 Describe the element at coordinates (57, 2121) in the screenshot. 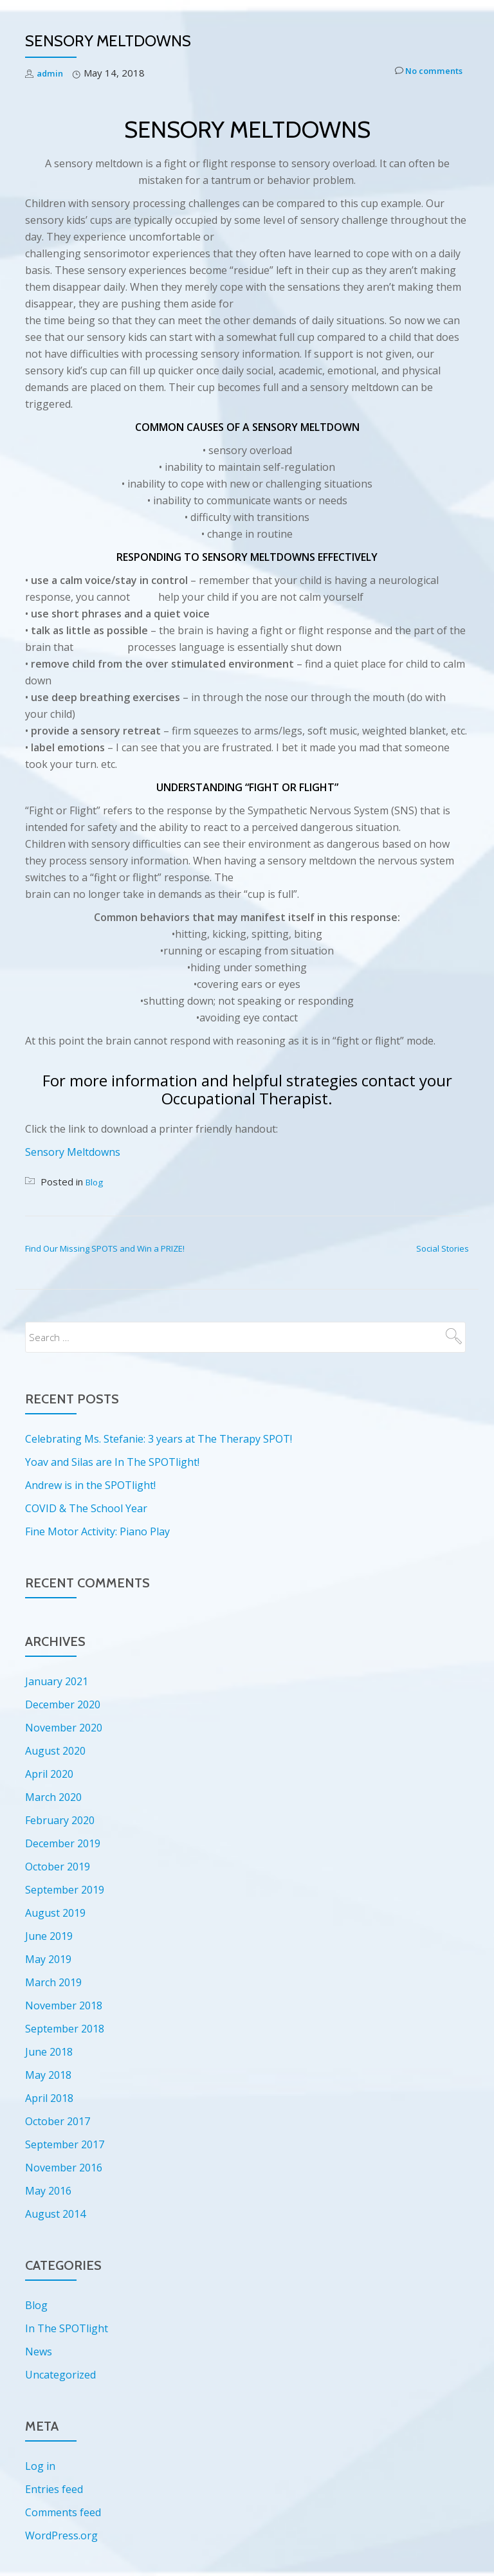

I see `October 2017` at that location.